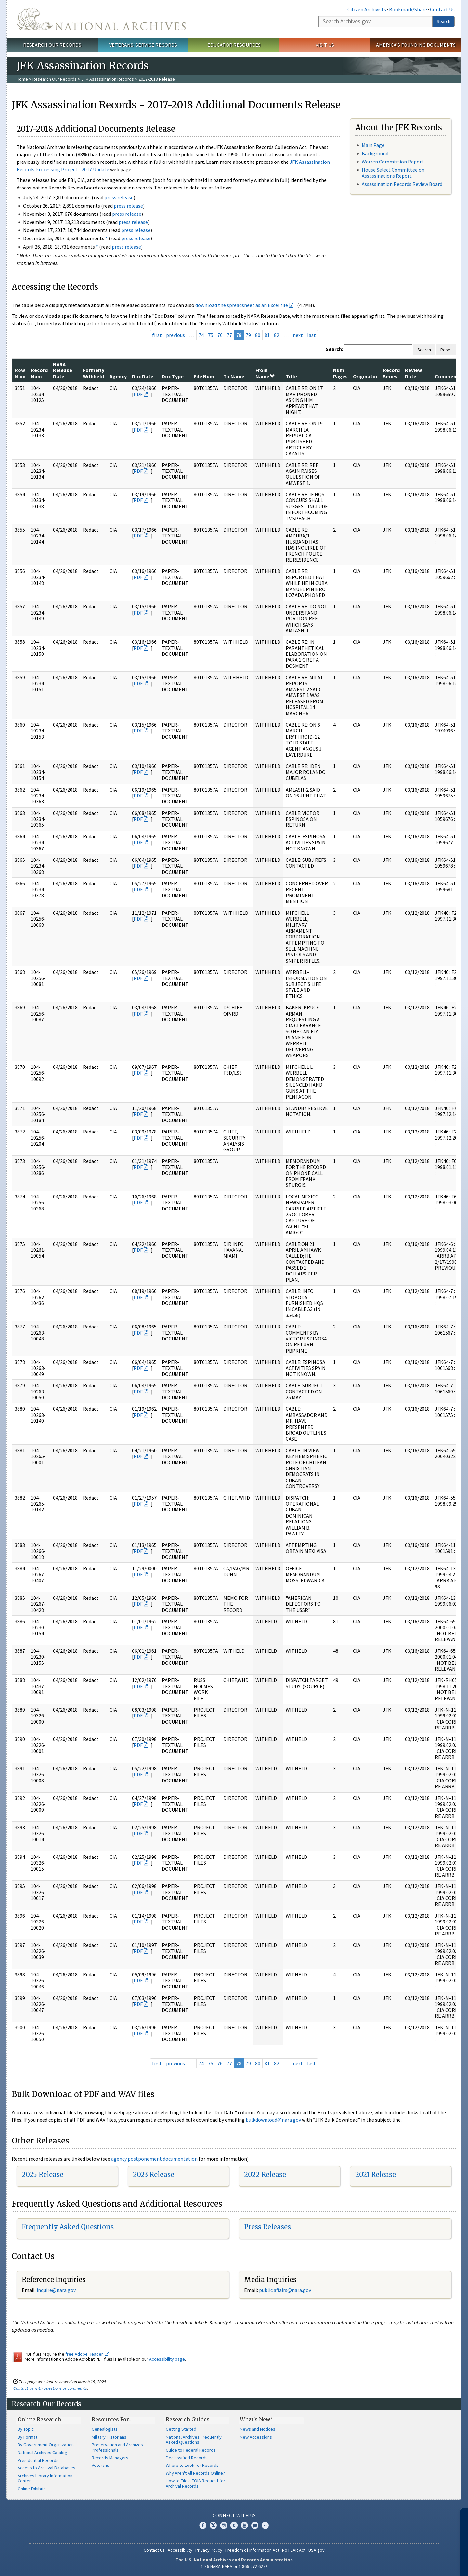 The image size is (468, 2576). Describe the element at coordinates (256, 2419) in the screenshot. I see `What's New?` at that location.